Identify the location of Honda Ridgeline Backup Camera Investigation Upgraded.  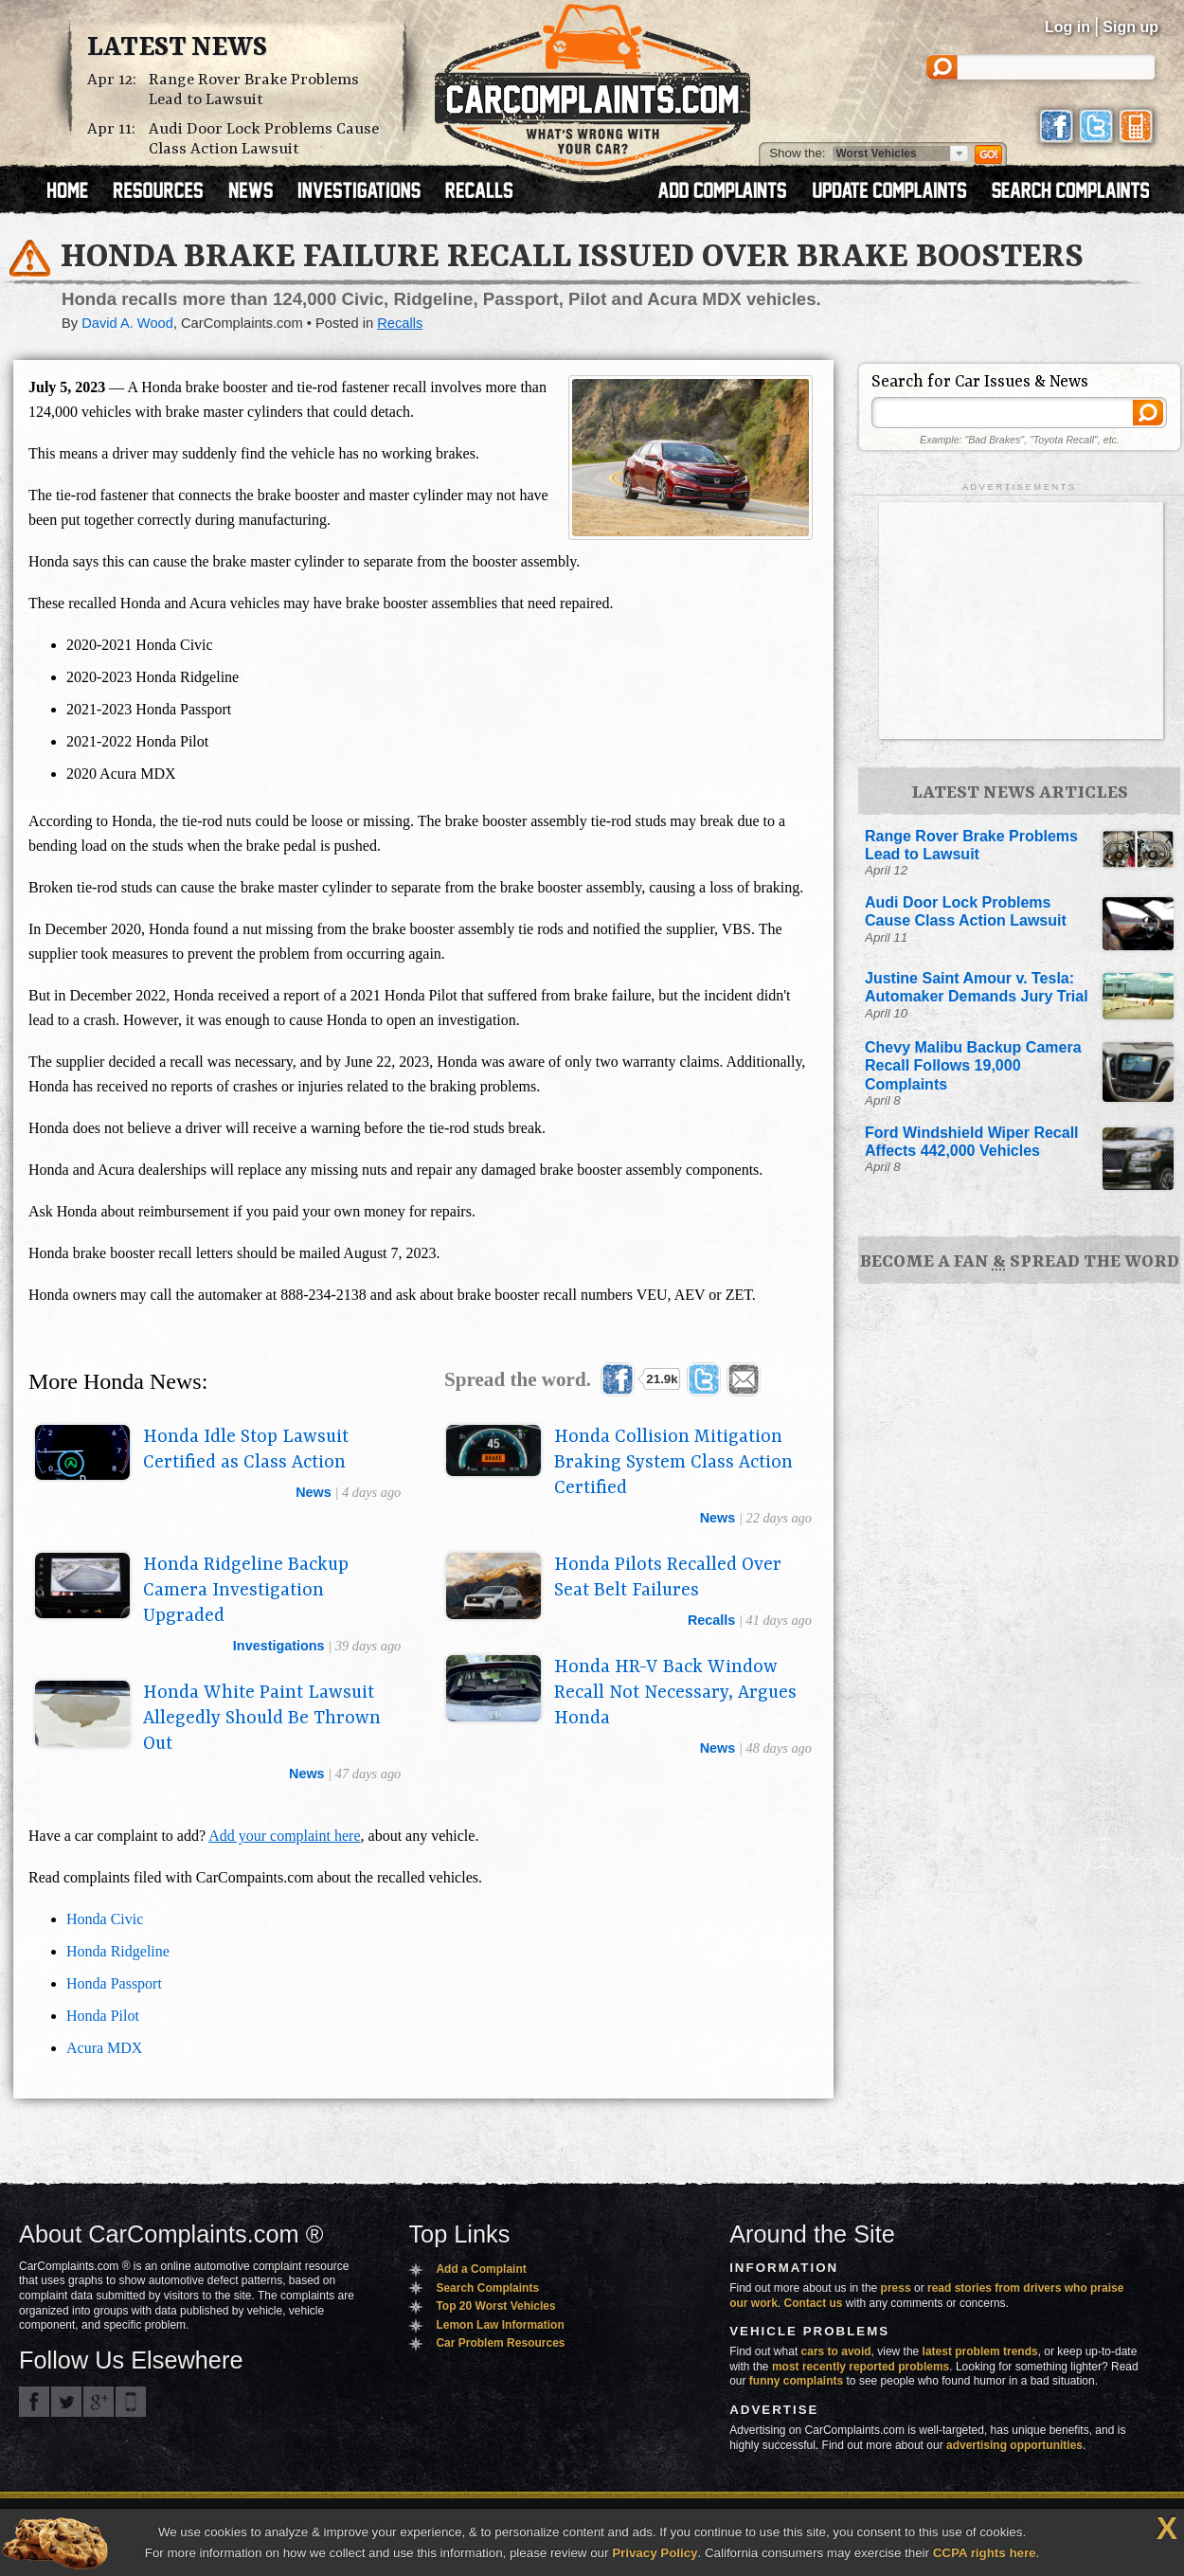
(246, 1591).